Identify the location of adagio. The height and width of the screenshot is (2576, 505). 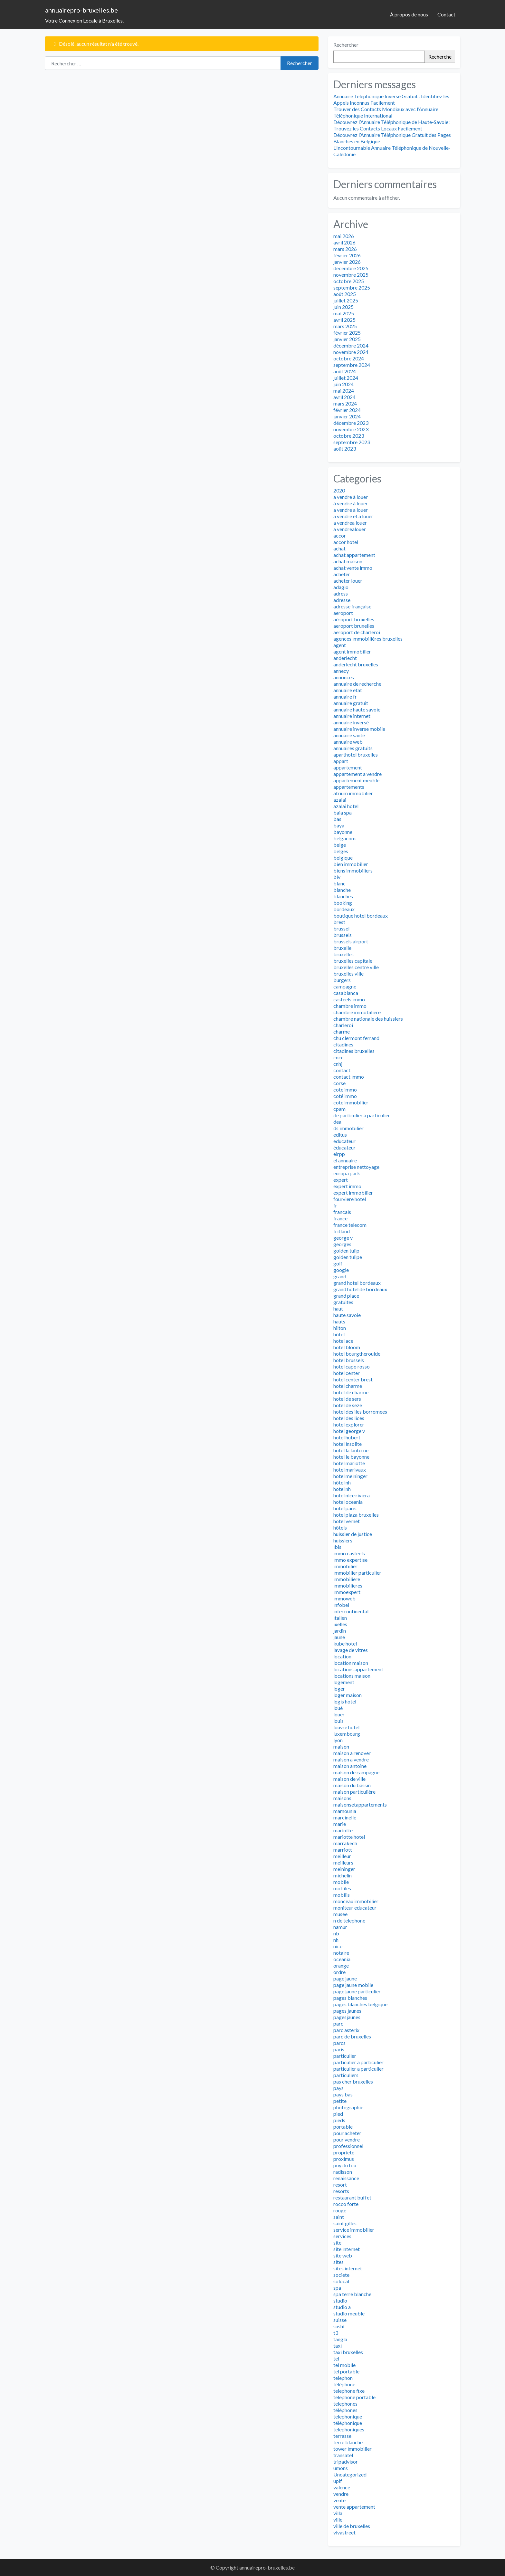
(340, 587).